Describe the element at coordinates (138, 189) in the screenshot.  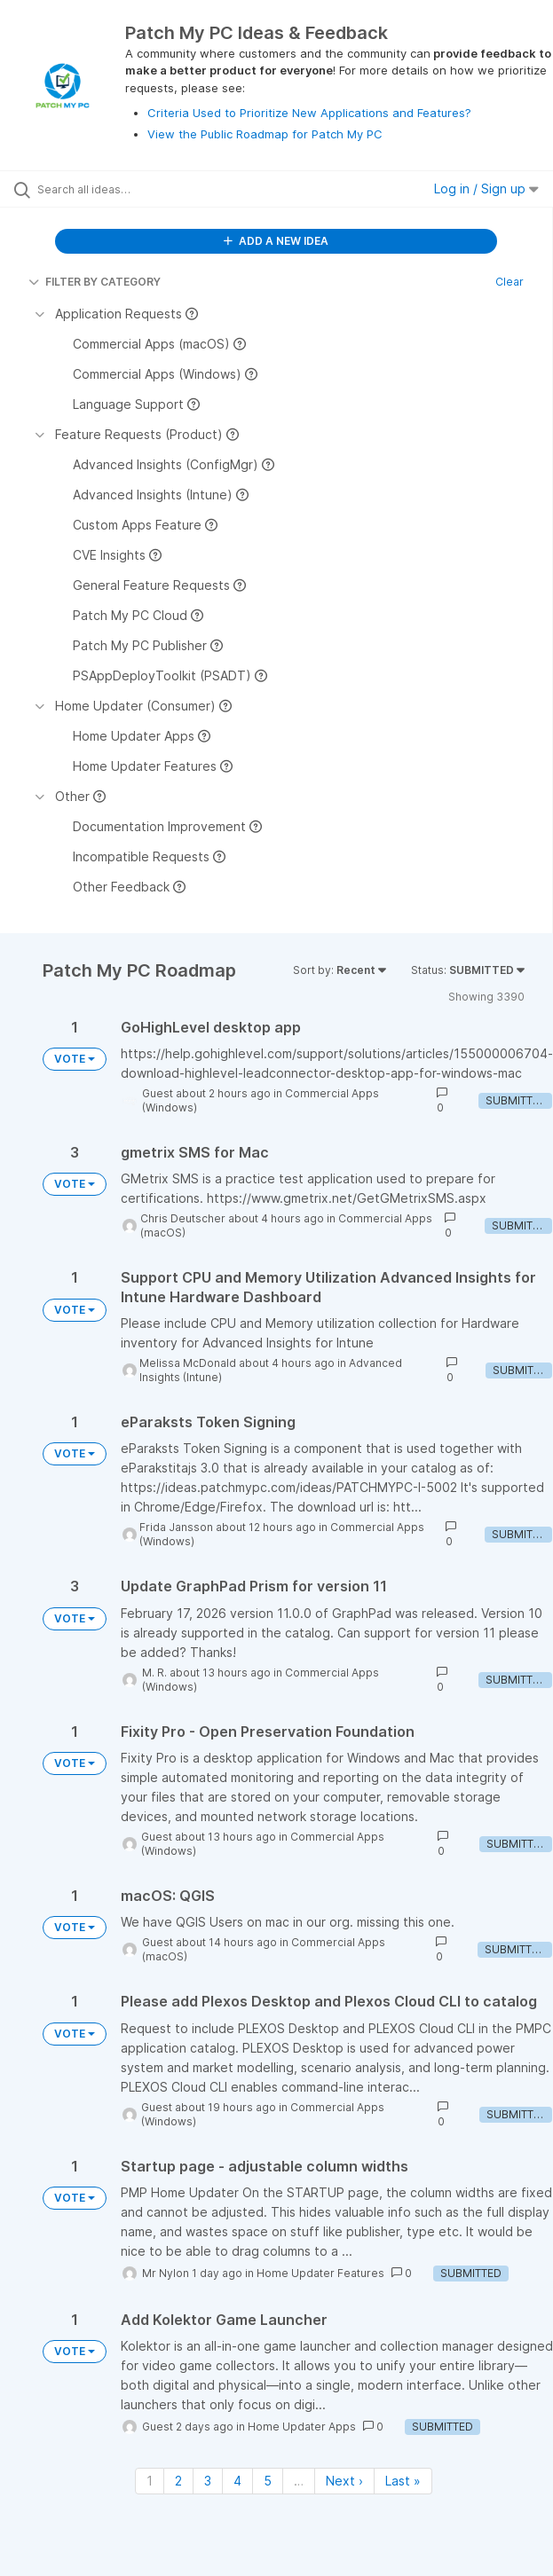
I see `[Search all ideas…]` at that location.